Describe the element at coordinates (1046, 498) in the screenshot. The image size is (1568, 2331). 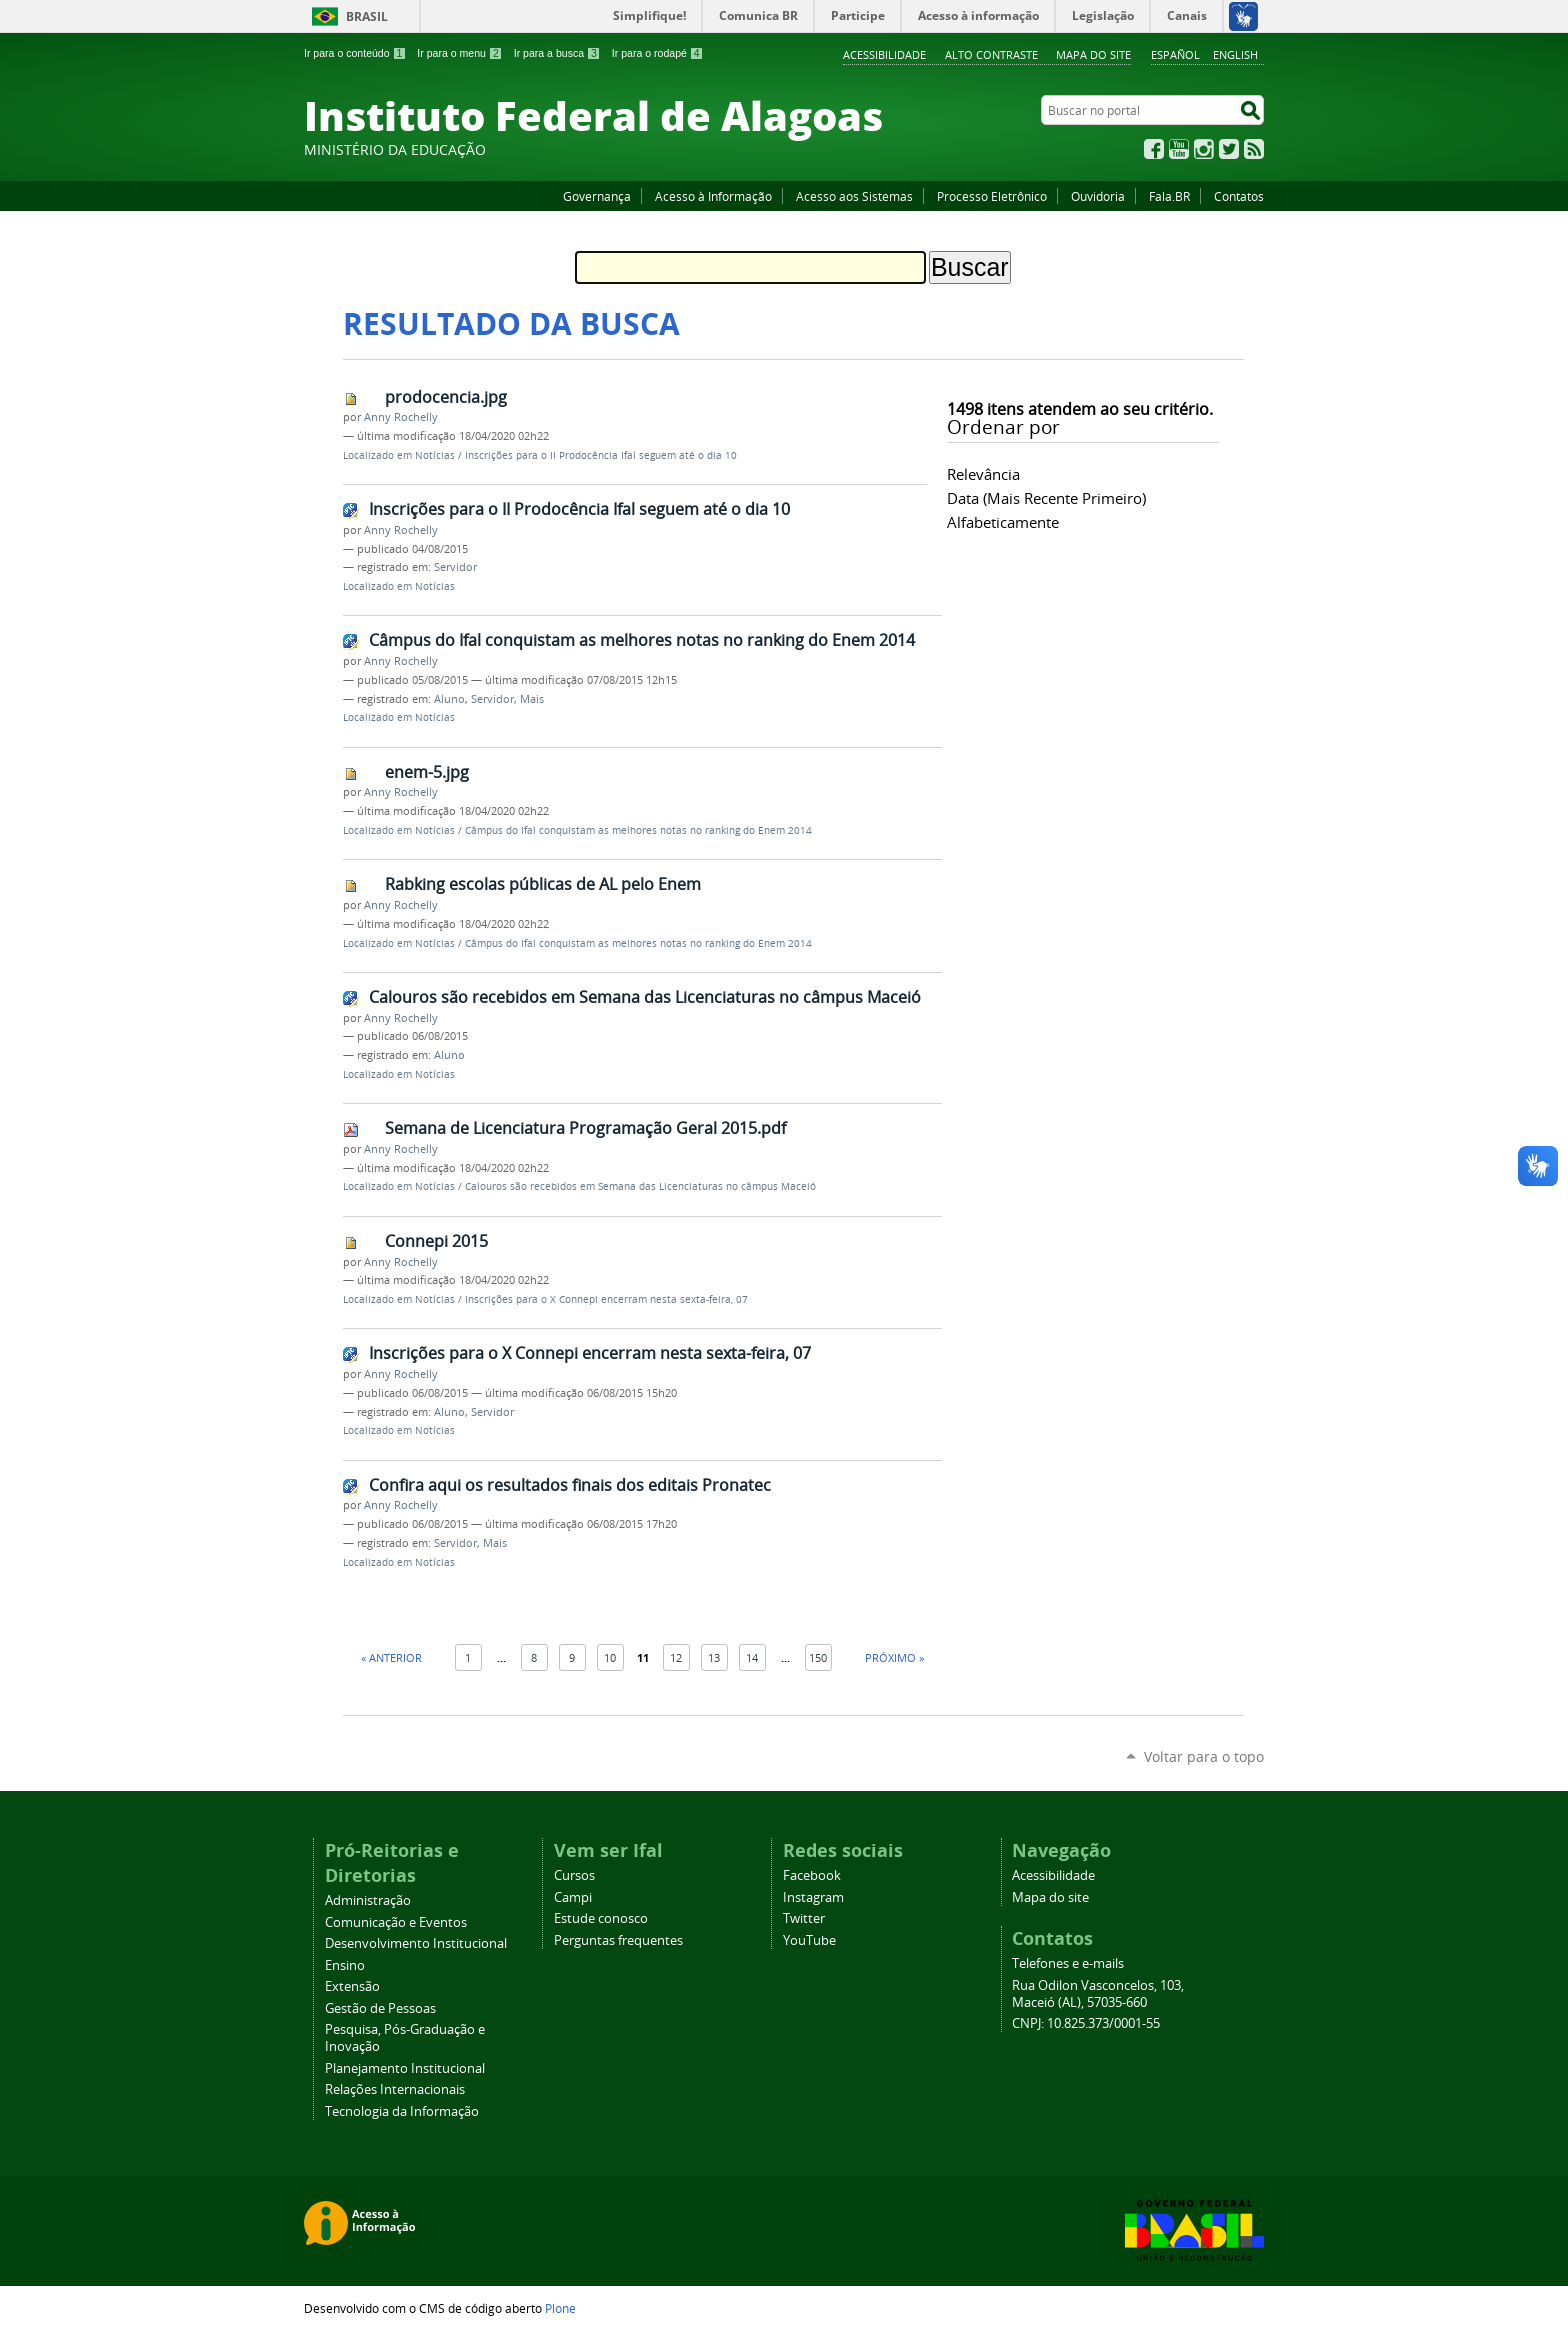
I see `data (mais recente primeiro)` at that location.